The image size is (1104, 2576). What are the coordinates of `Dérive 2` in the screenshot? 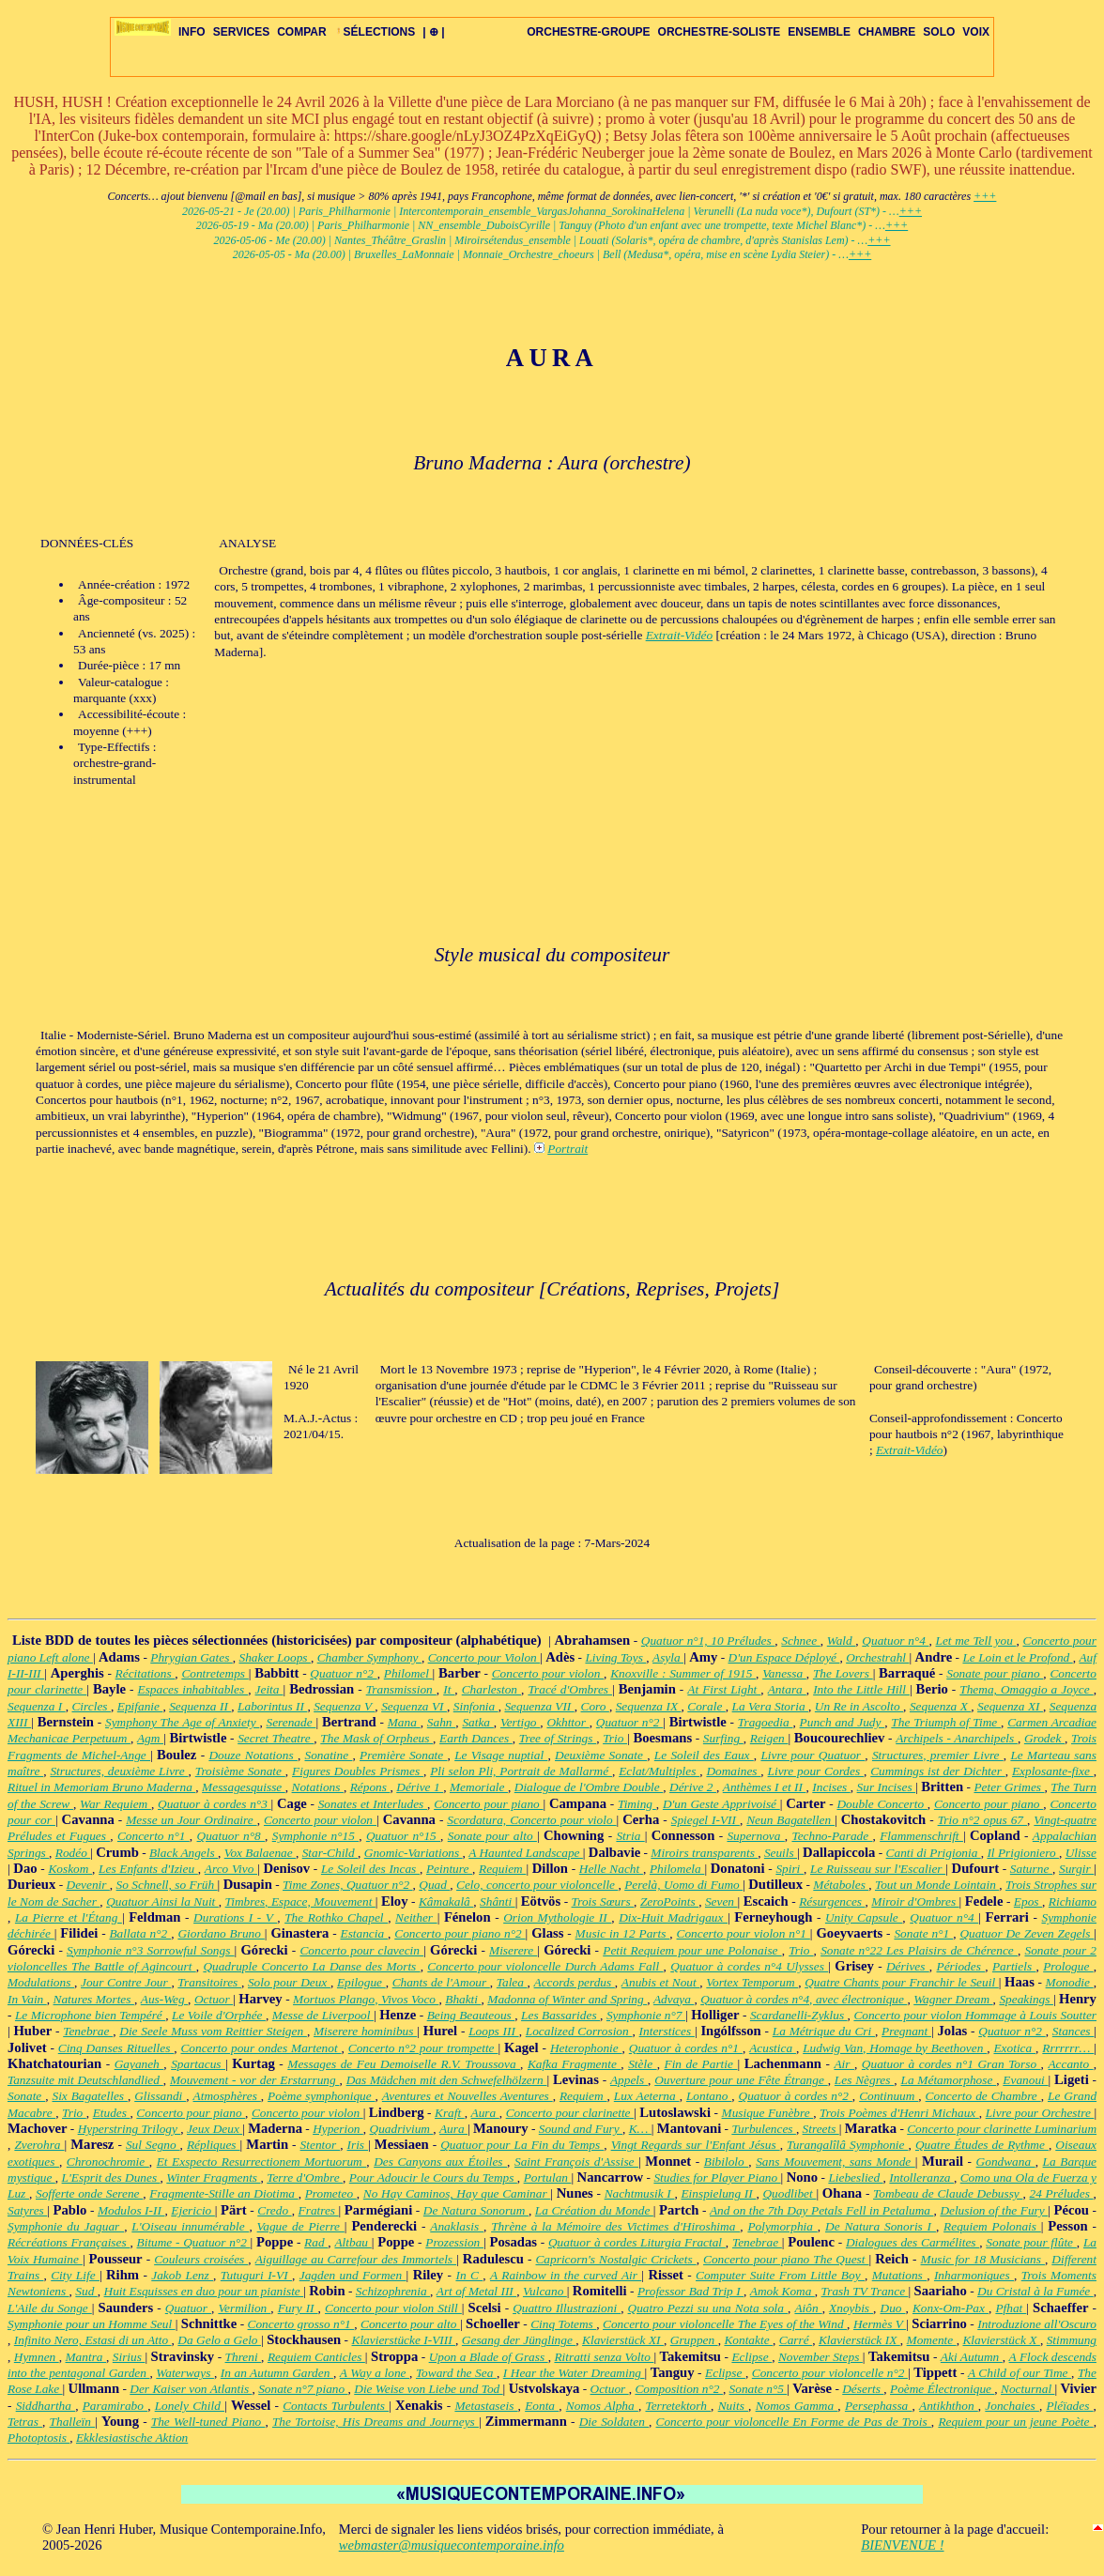 It's located at (692, 1787).